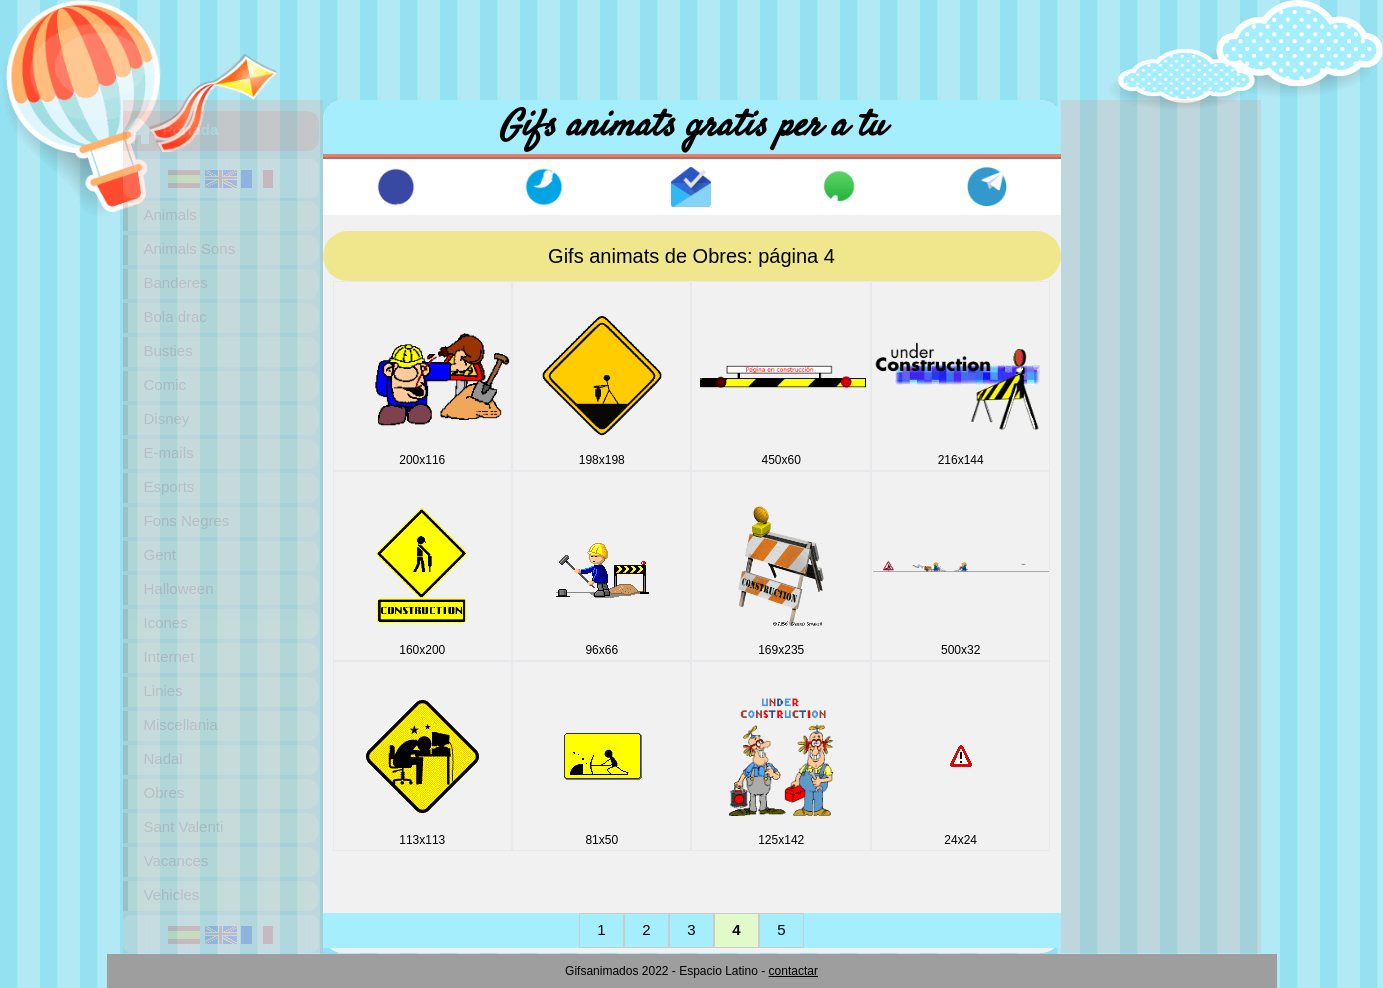  Describe the element at coordinates (179, 588) in the screenshot. I see `Halloween` at that location.